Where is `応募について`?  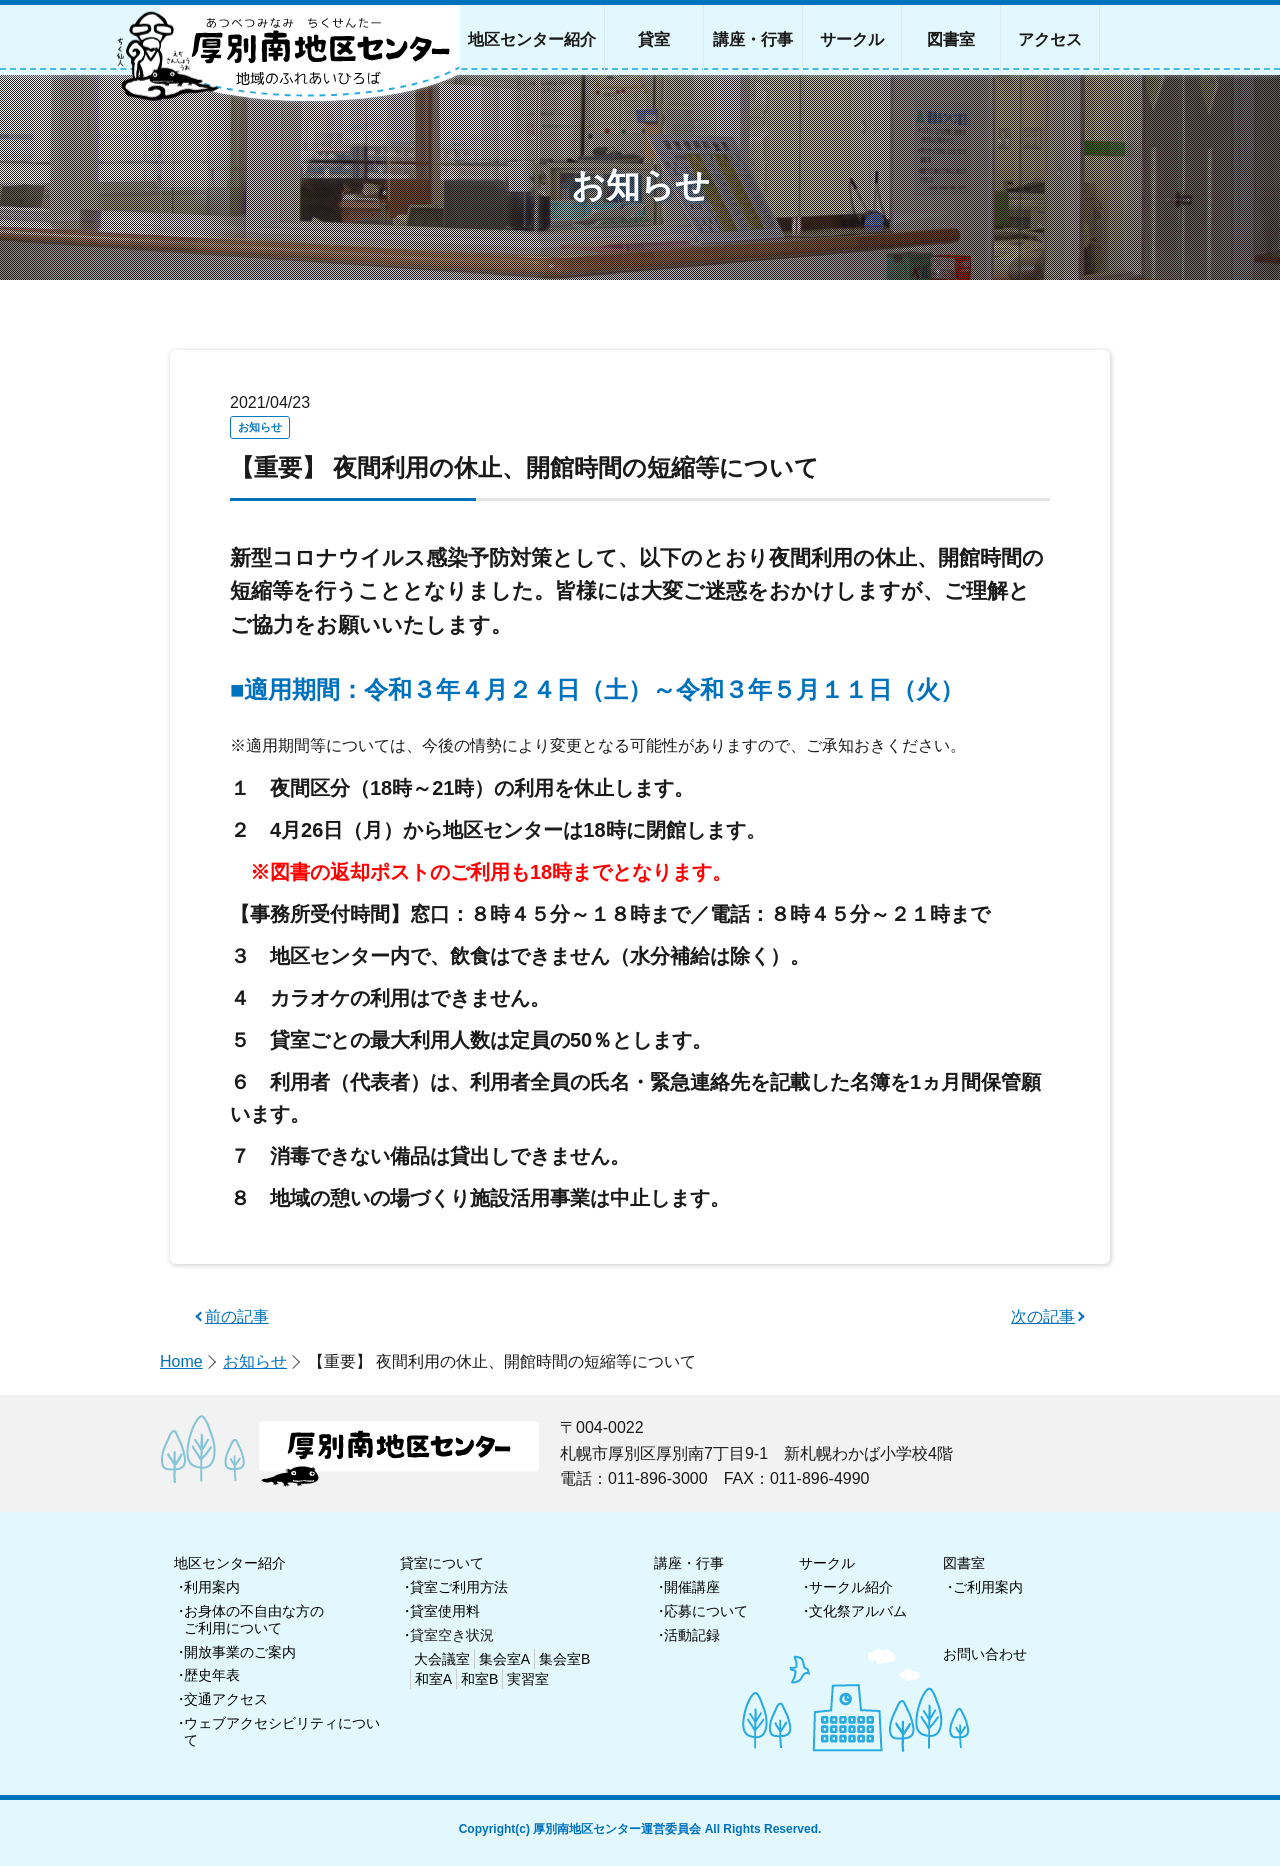
応募について is located at coordinates (706, 1611).